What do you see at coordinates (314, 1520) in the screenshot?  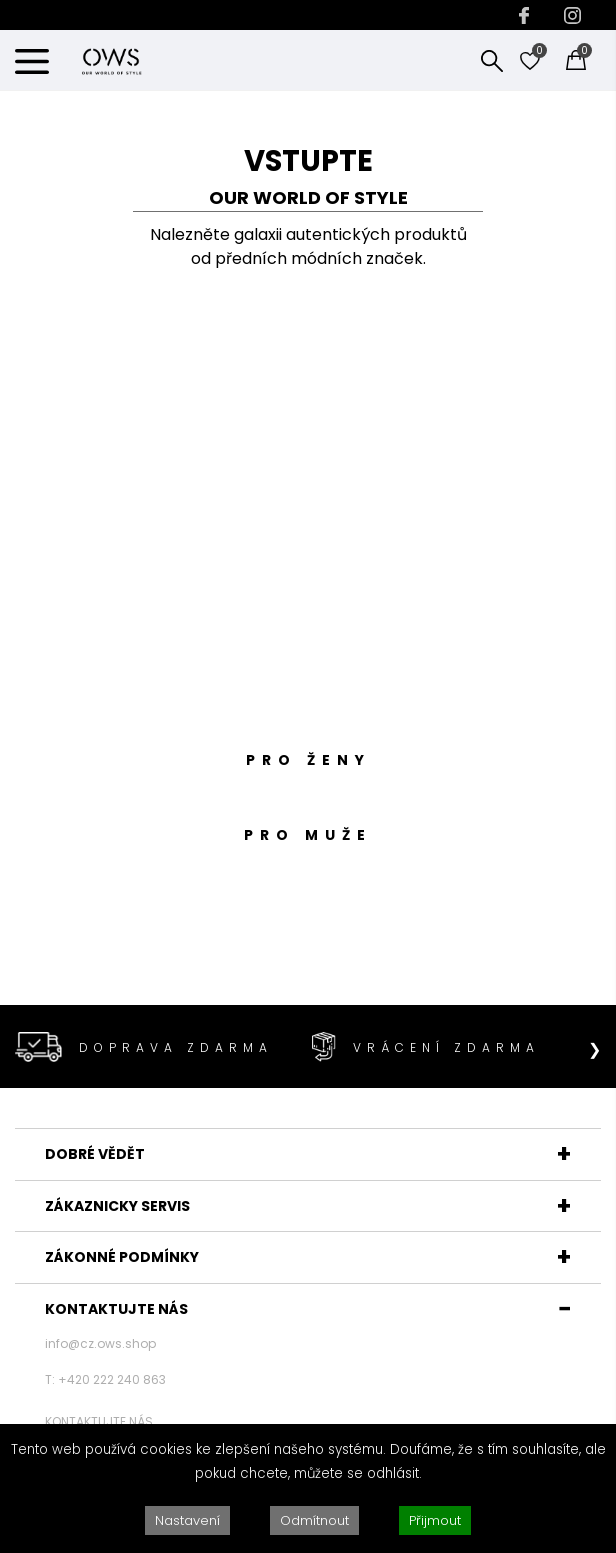 I see `Odmítnout` at bounding box center [314, 1520].